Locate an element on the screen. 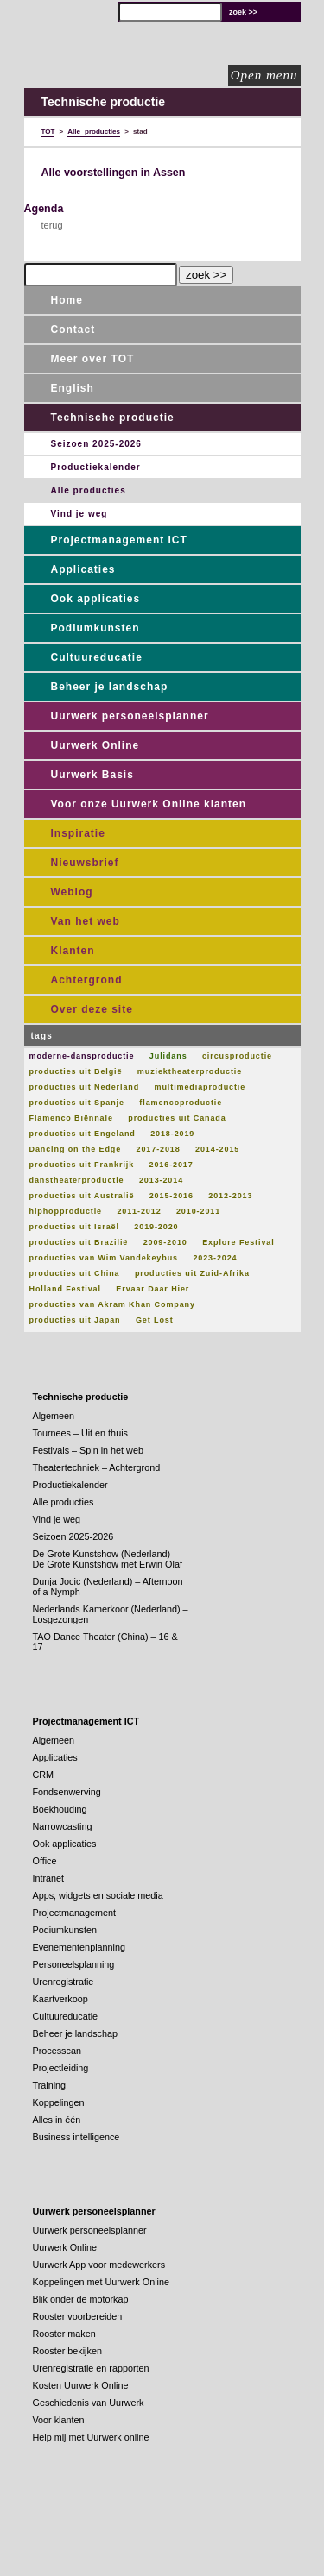 The width and height of the screenshot is (324, 2576). Blik onder de motorkap is located at coordinates (81, 2299).